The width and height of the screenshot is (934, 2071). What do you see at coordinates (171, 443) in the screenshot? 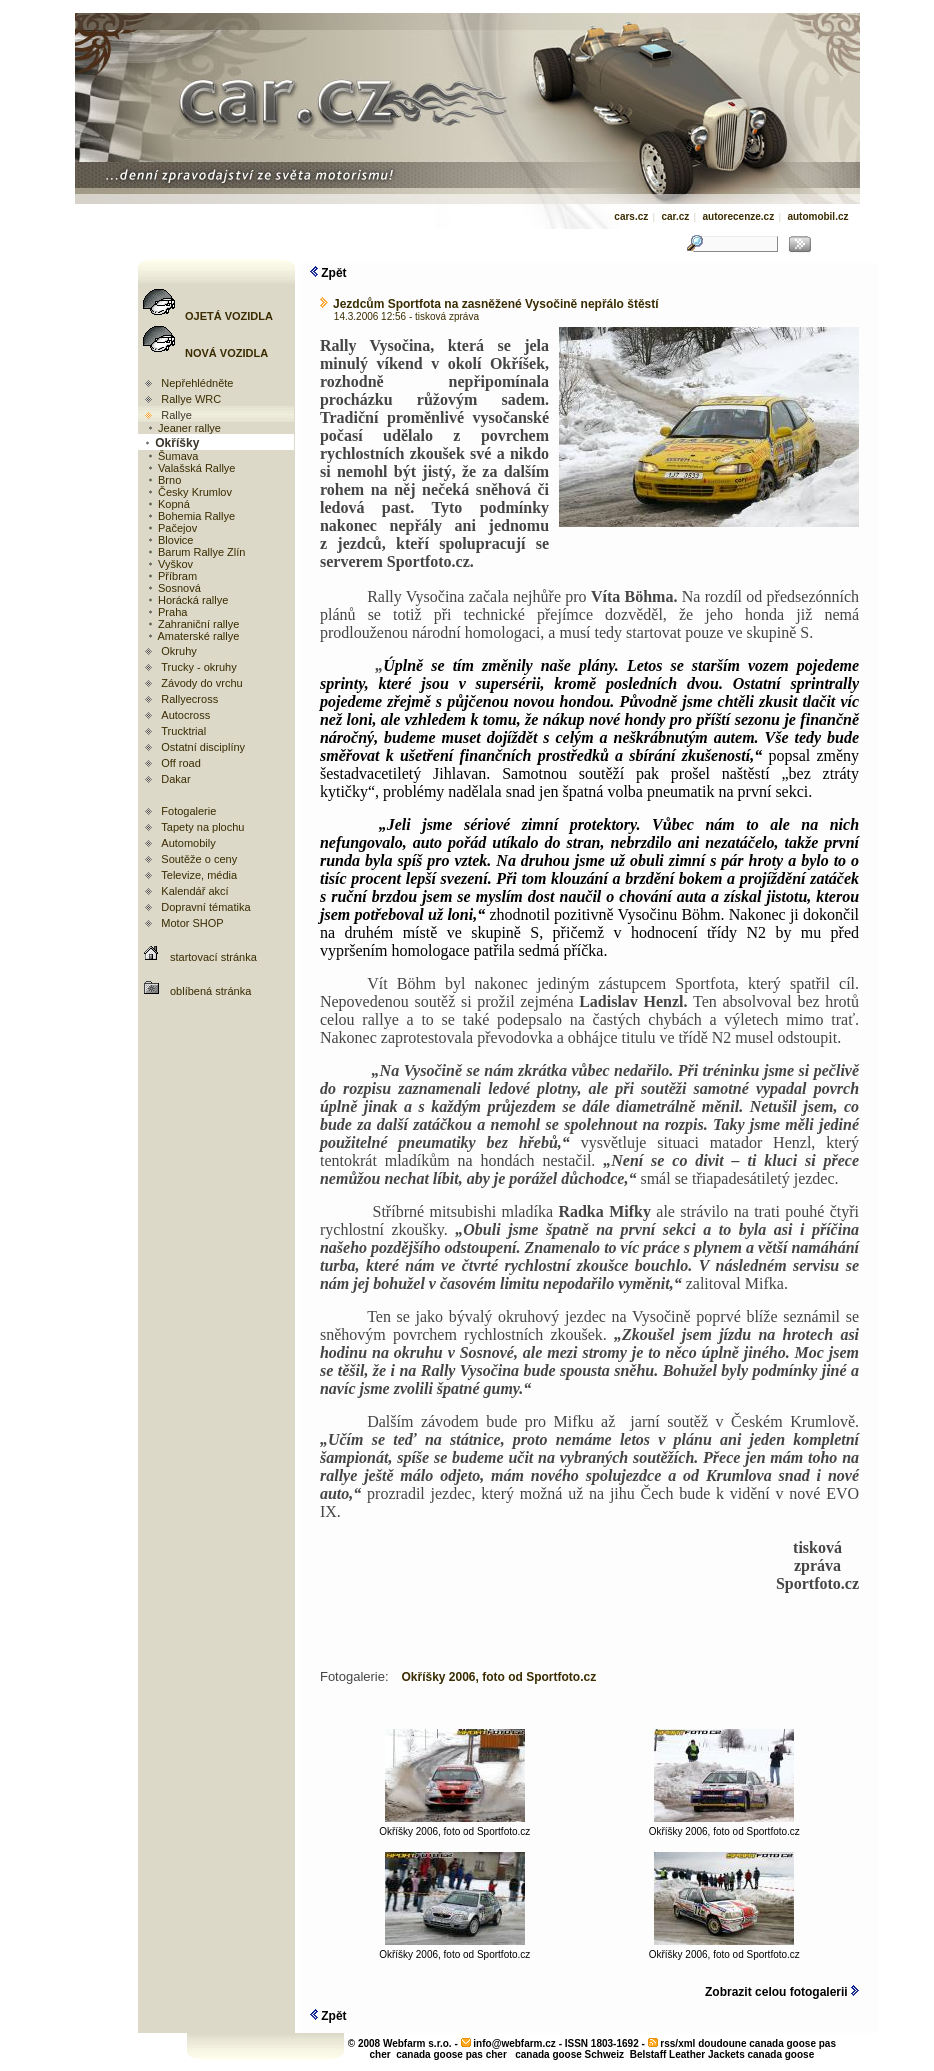
I see `Okříšky` at bounding box center [171, 443].